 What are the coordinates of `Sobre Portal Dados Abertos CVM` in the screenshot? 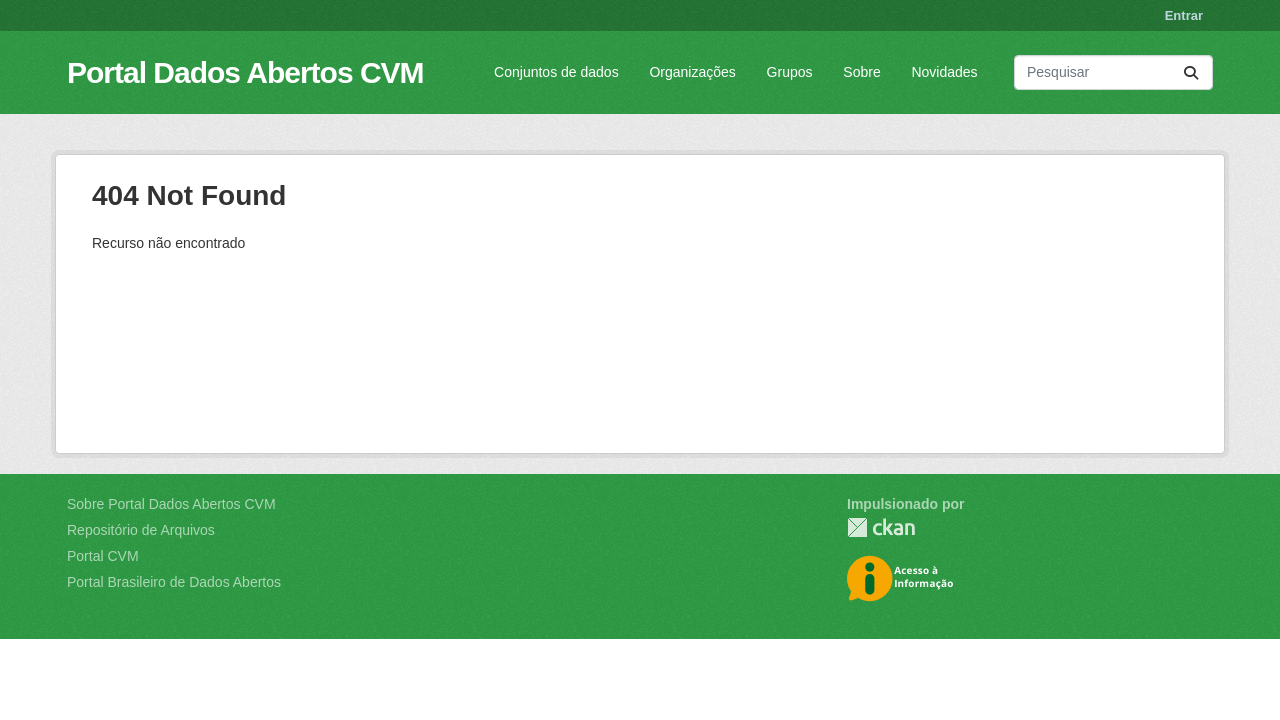 It's located at (171, 504).